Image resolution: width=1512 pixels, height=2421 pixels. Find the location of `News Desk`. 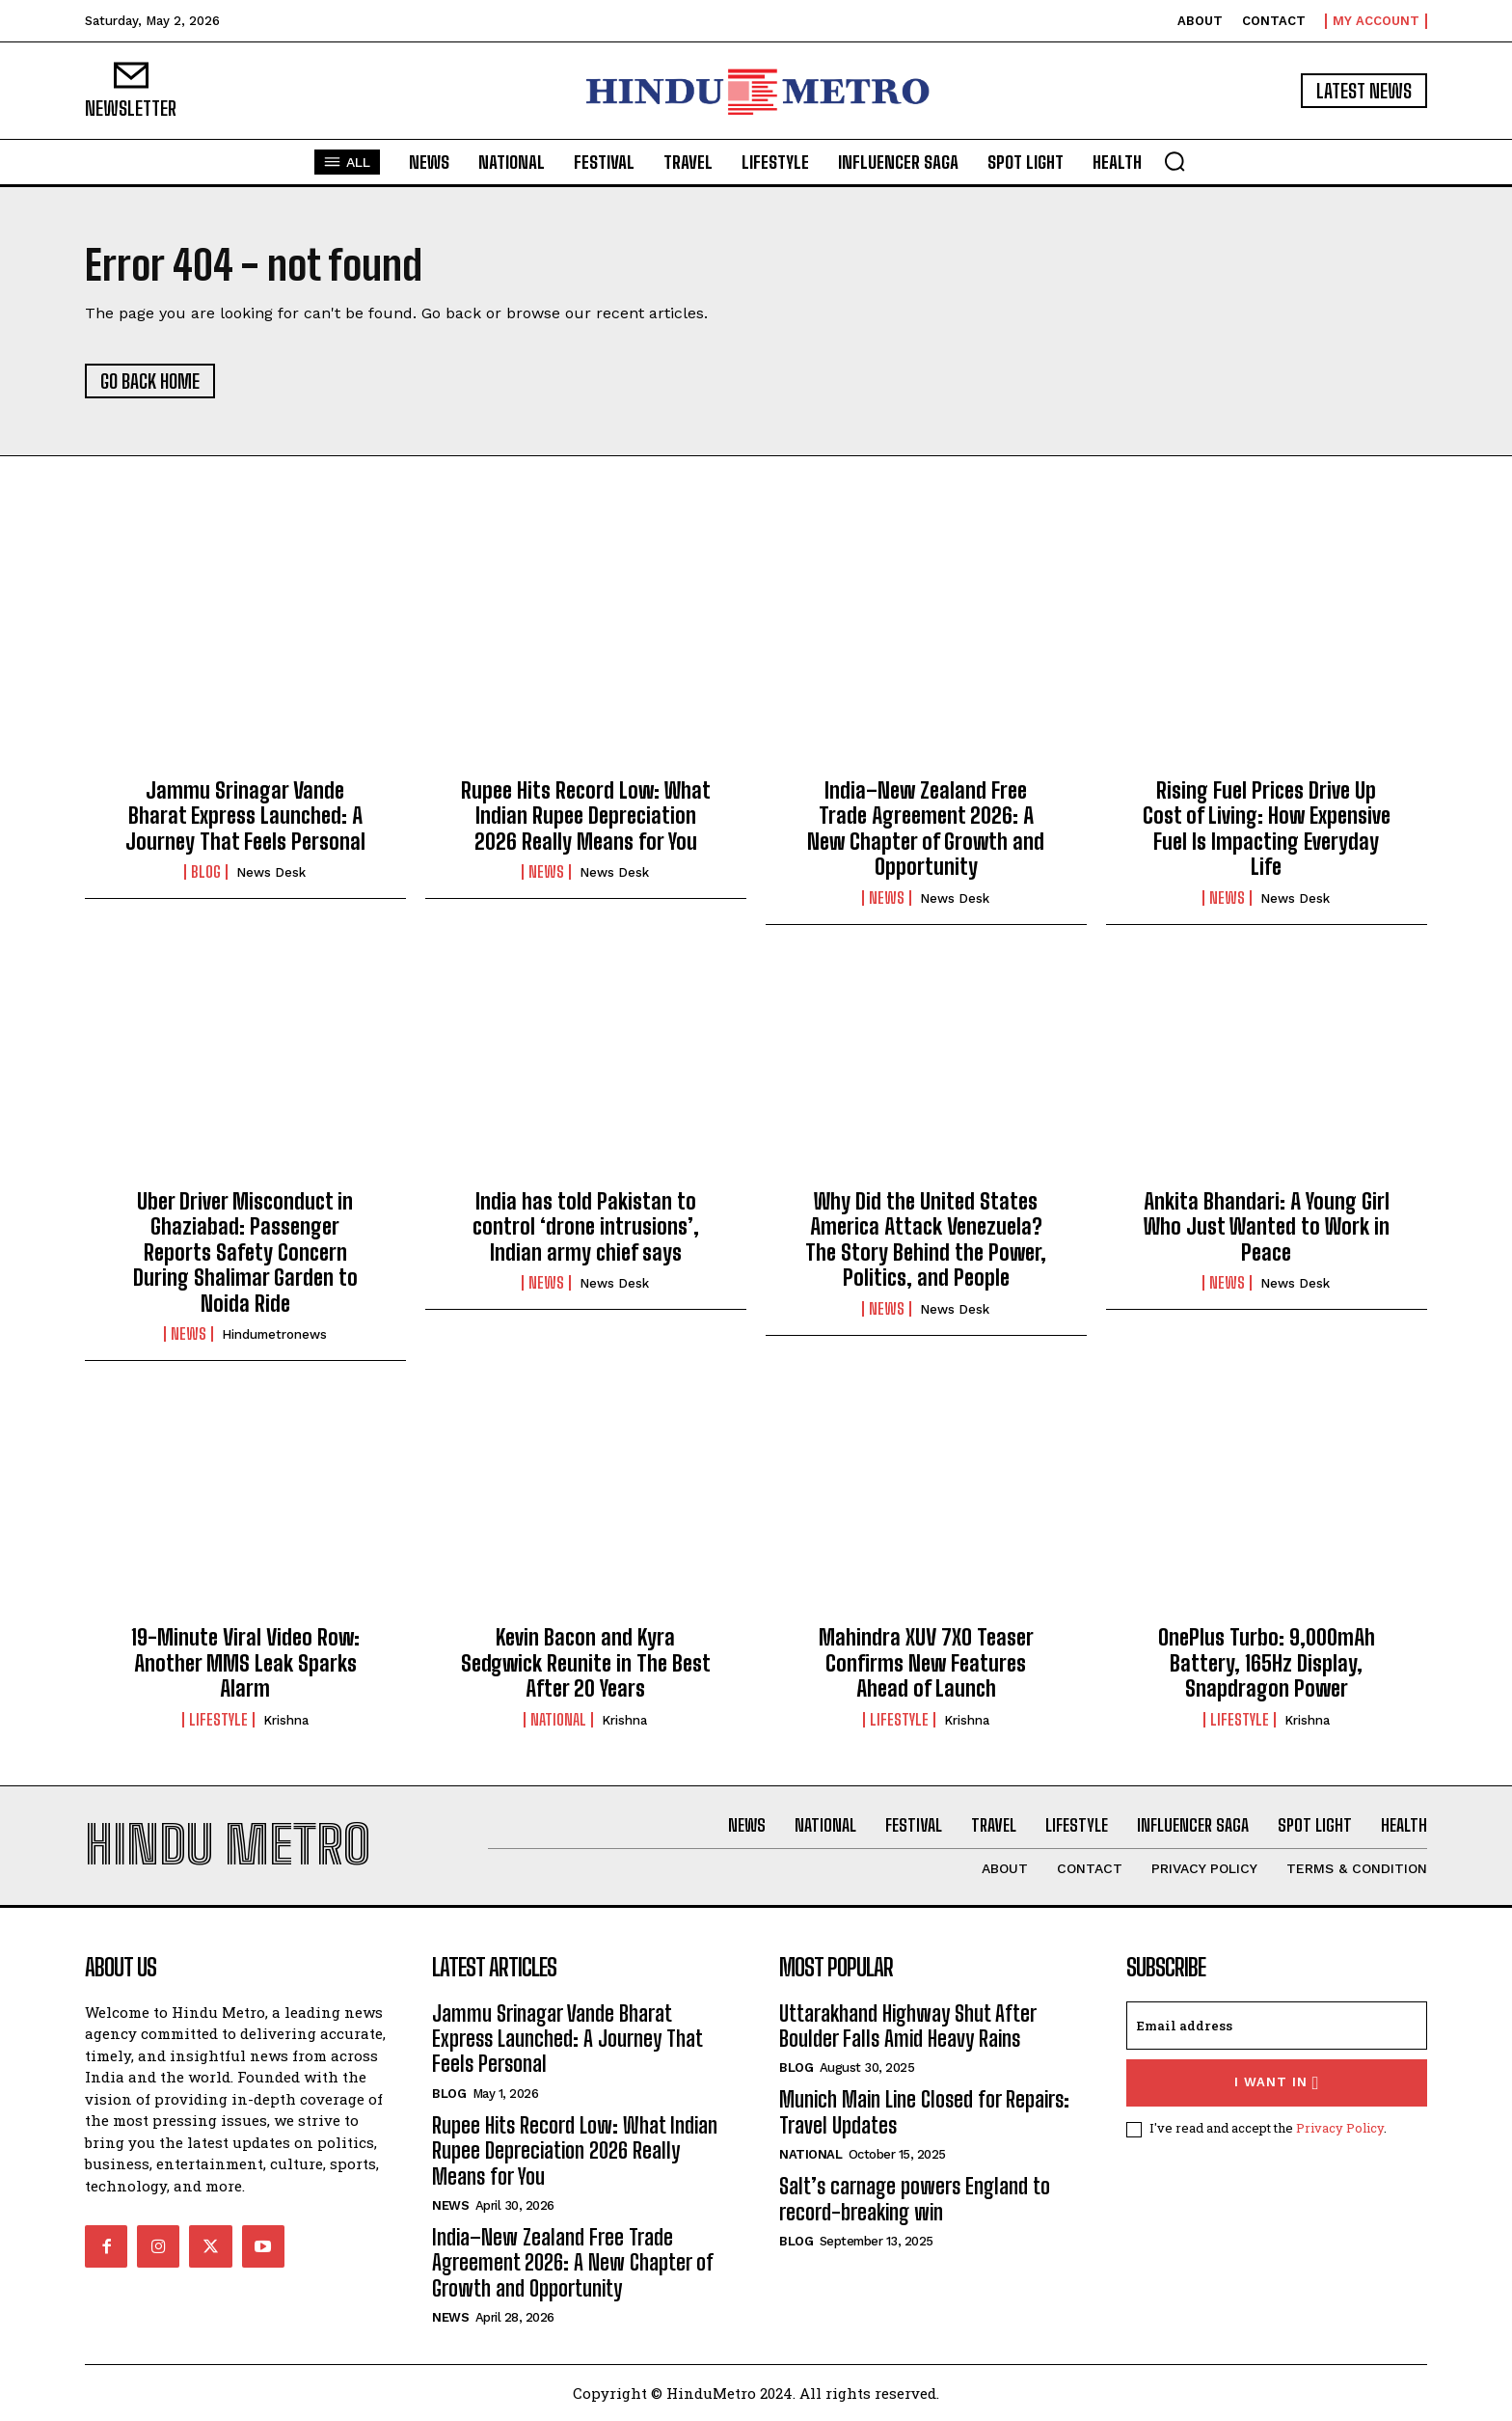

News Desk is located at coordinates (271, 872).